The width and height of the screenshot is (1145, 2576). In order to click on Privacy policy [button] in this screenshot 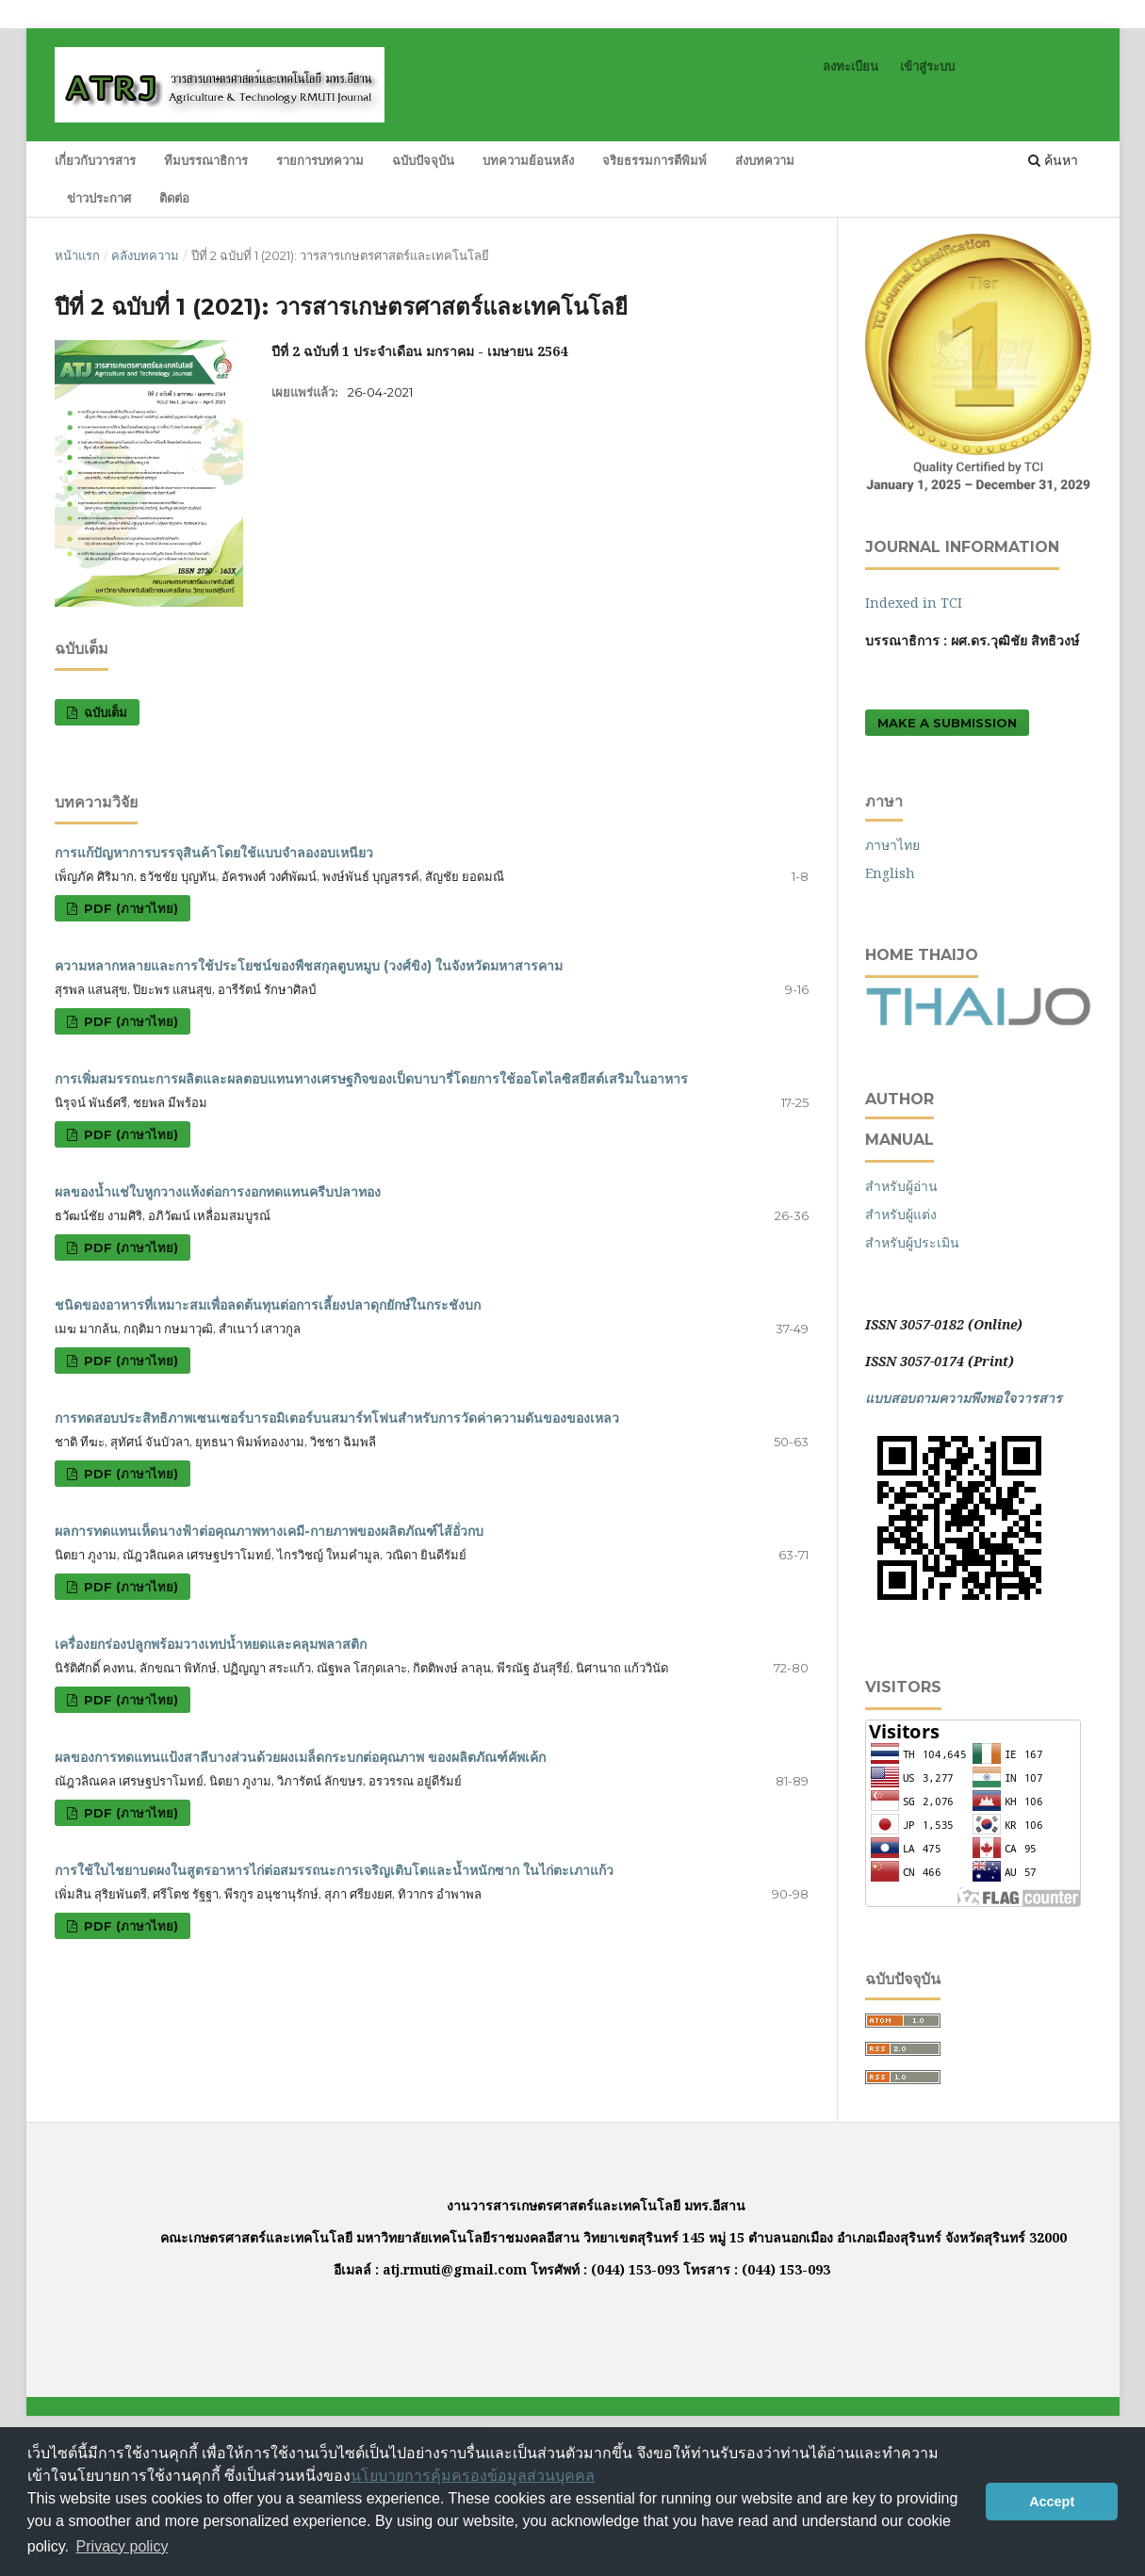, I will do `click(122, 2546)`.